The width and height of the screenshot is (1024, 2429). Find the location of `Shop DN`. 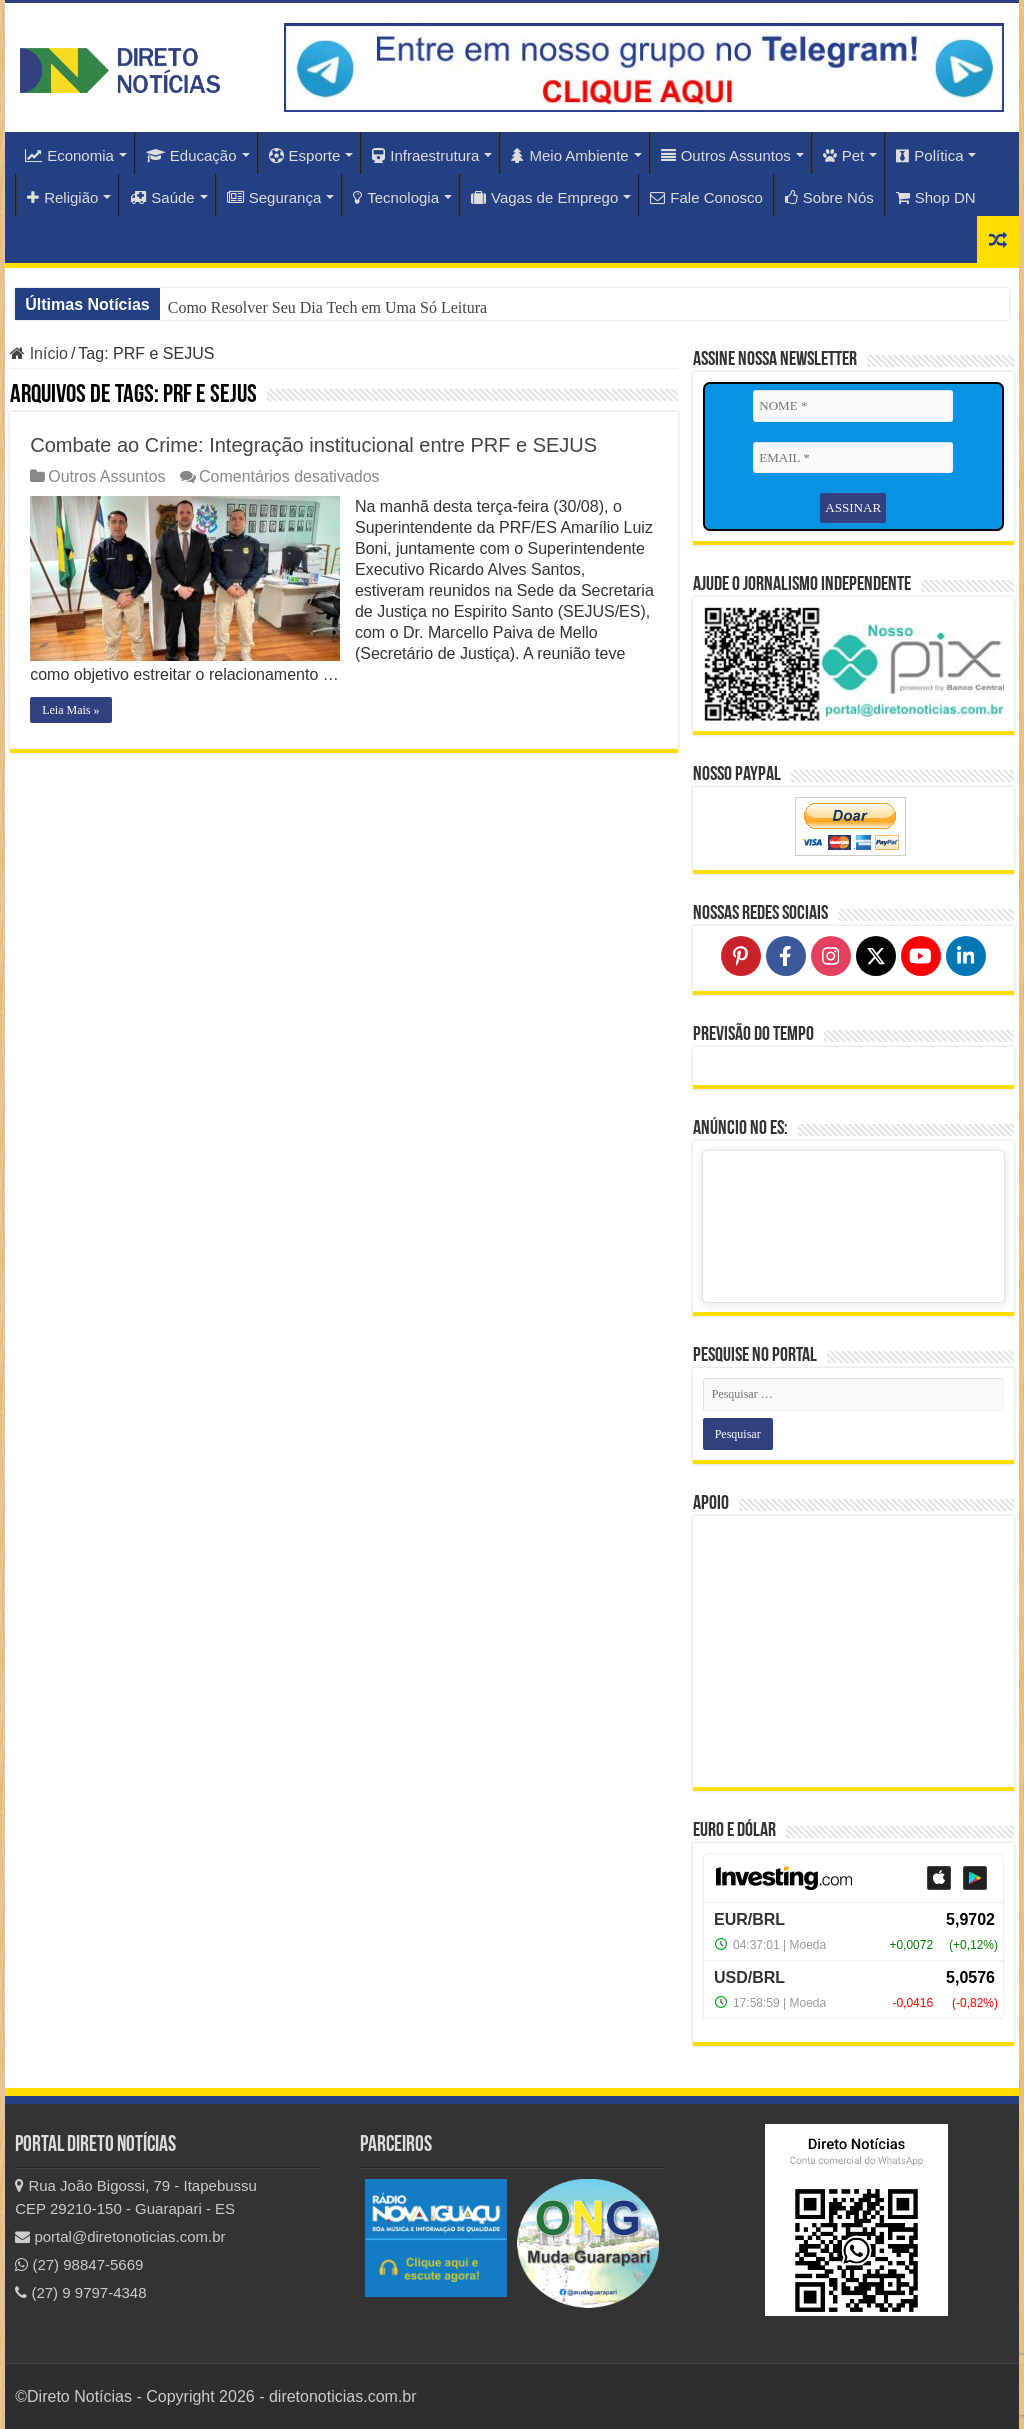

Shop DN is located at coordinates (936, 197).